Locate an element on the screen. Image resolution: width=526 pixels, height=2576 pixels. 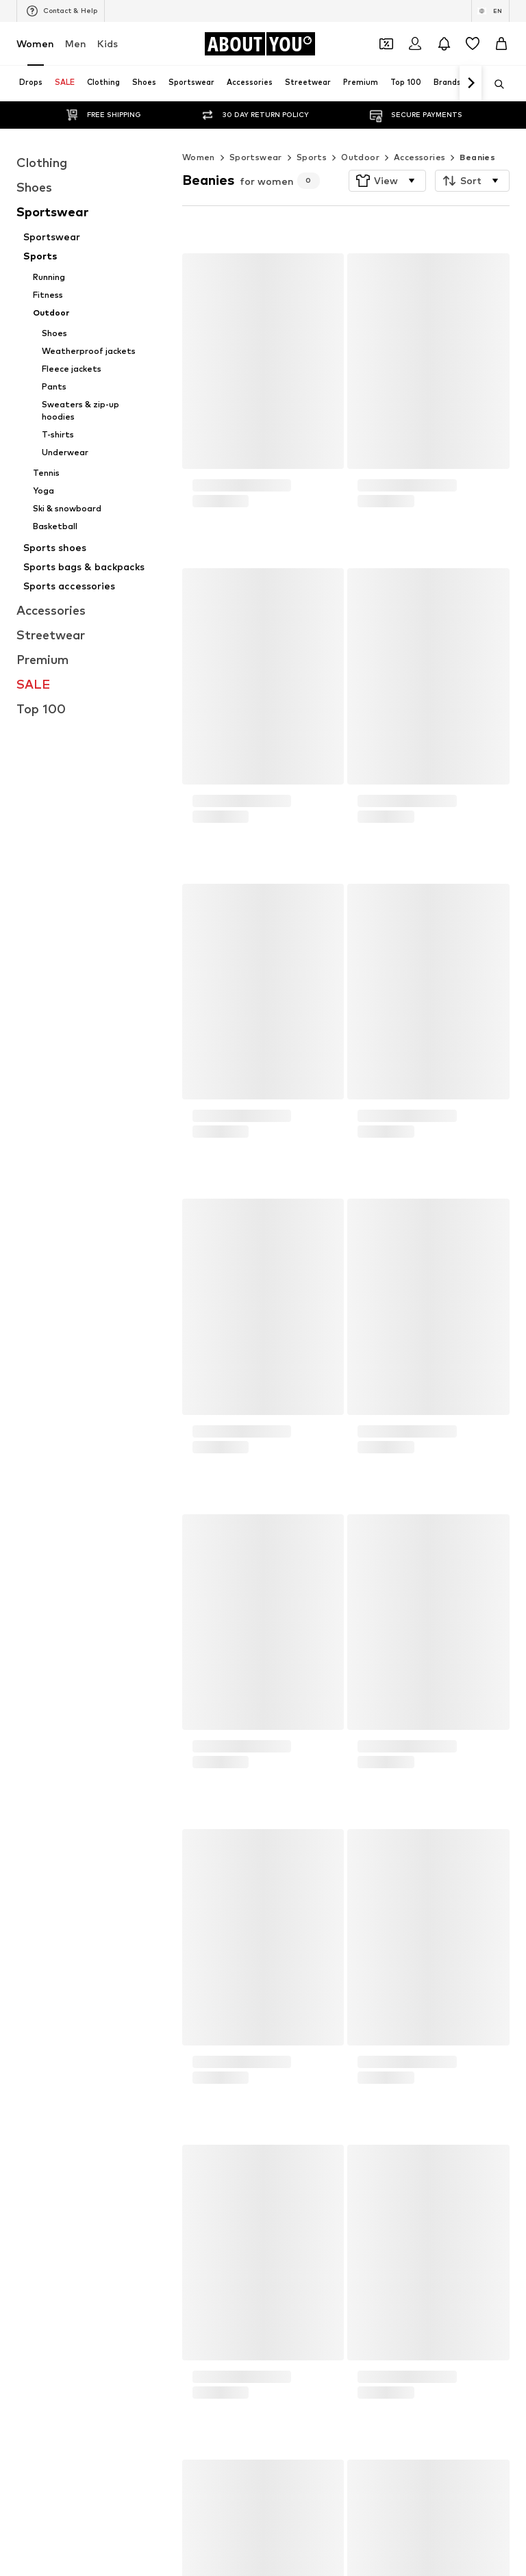
[Navigate to the home page] is located at coordinates (259, 43).